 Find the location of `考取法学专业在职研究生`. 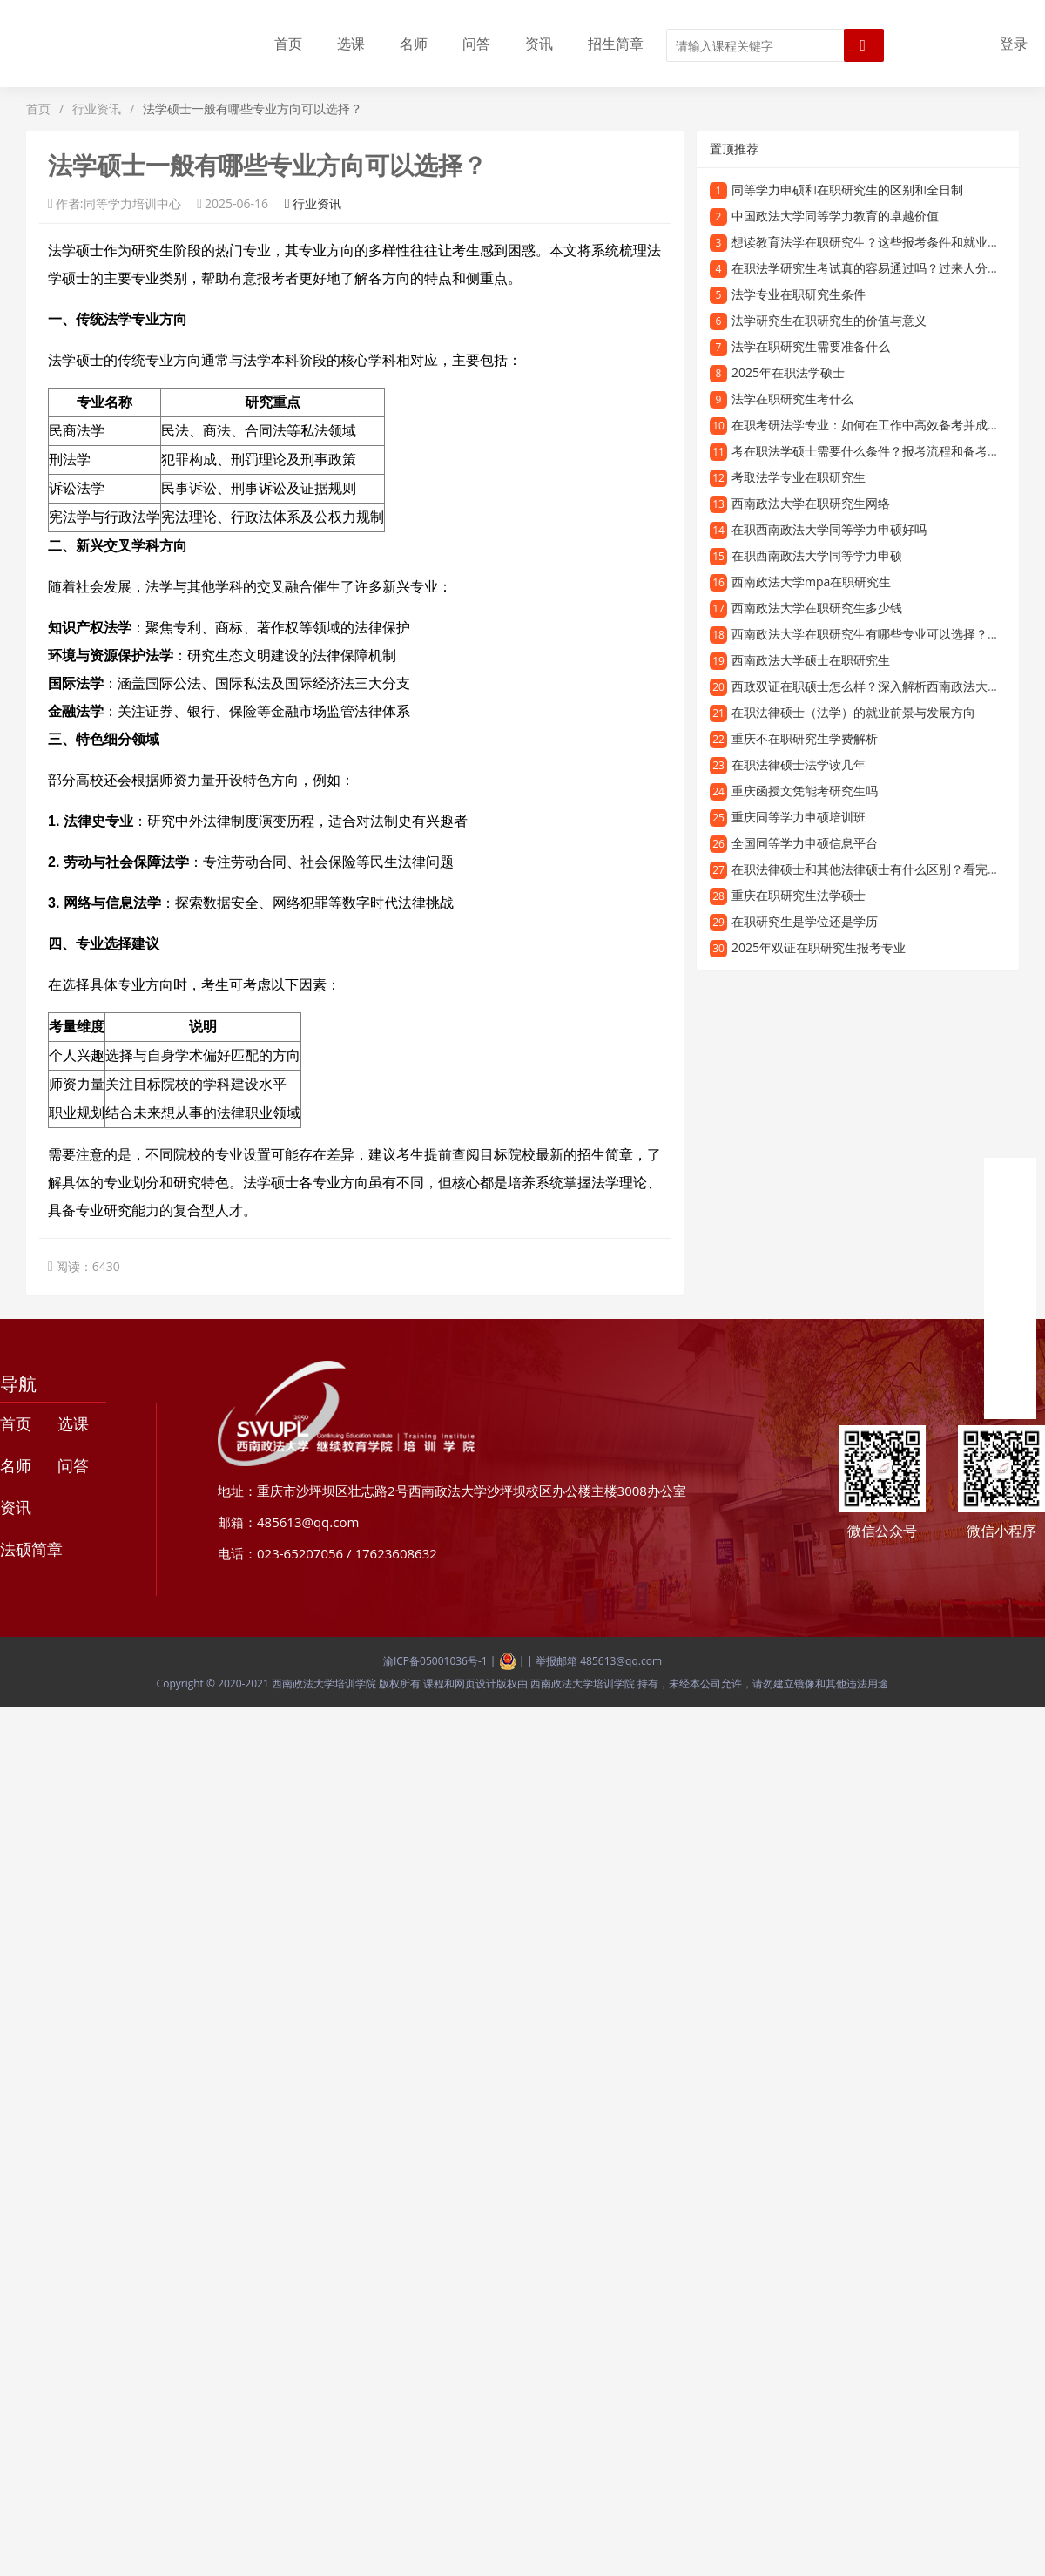

考取法学专业在职研究生 is located at coordinates (799, 477).